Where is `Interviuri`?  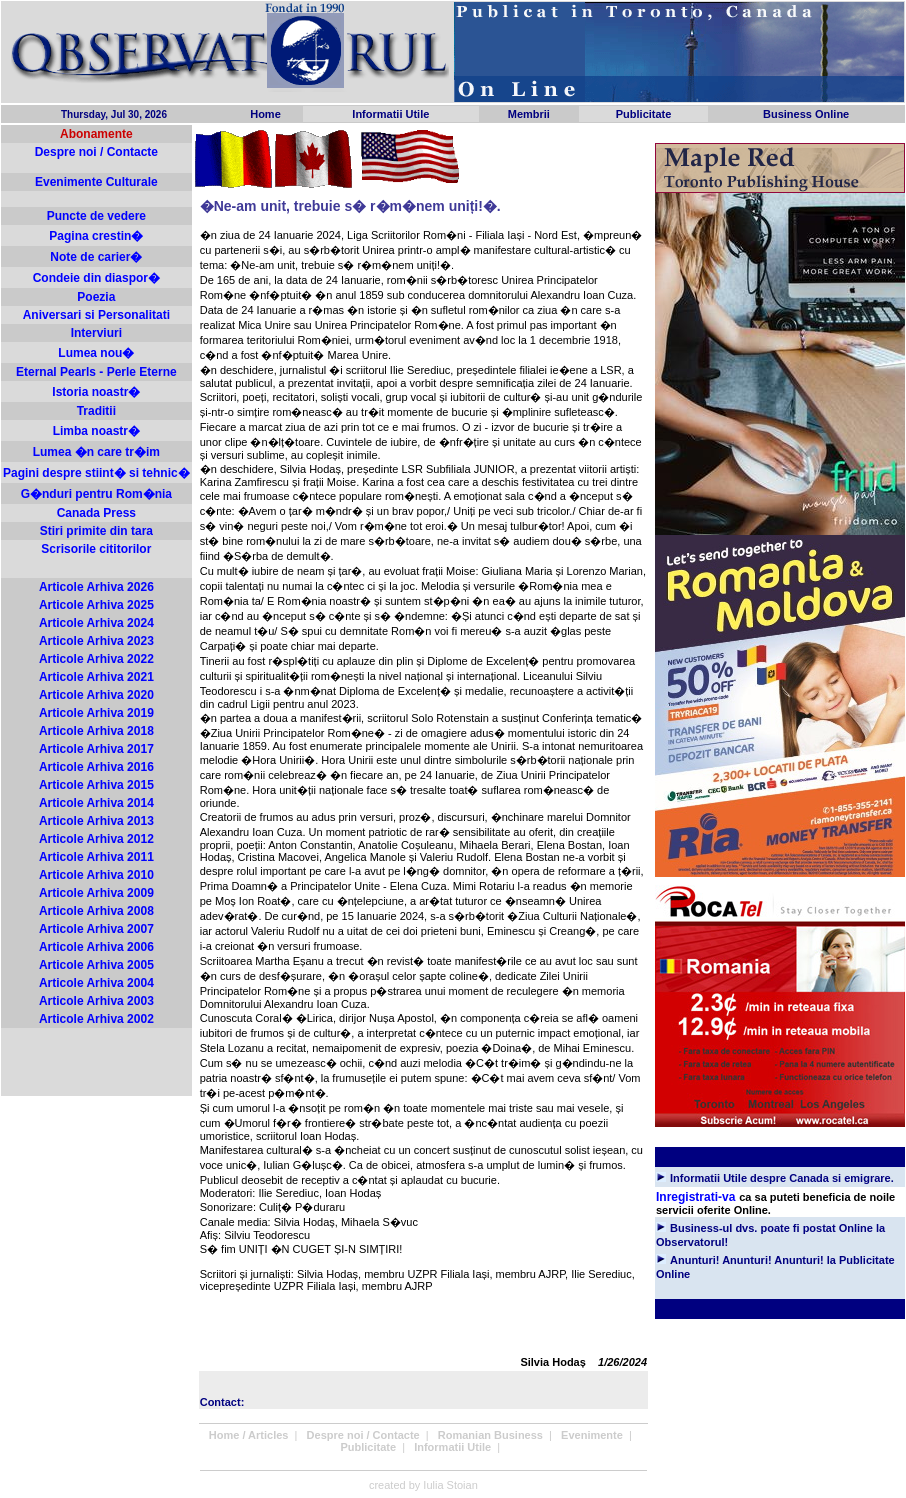
Interviuri is located at coordinates (96, 333).